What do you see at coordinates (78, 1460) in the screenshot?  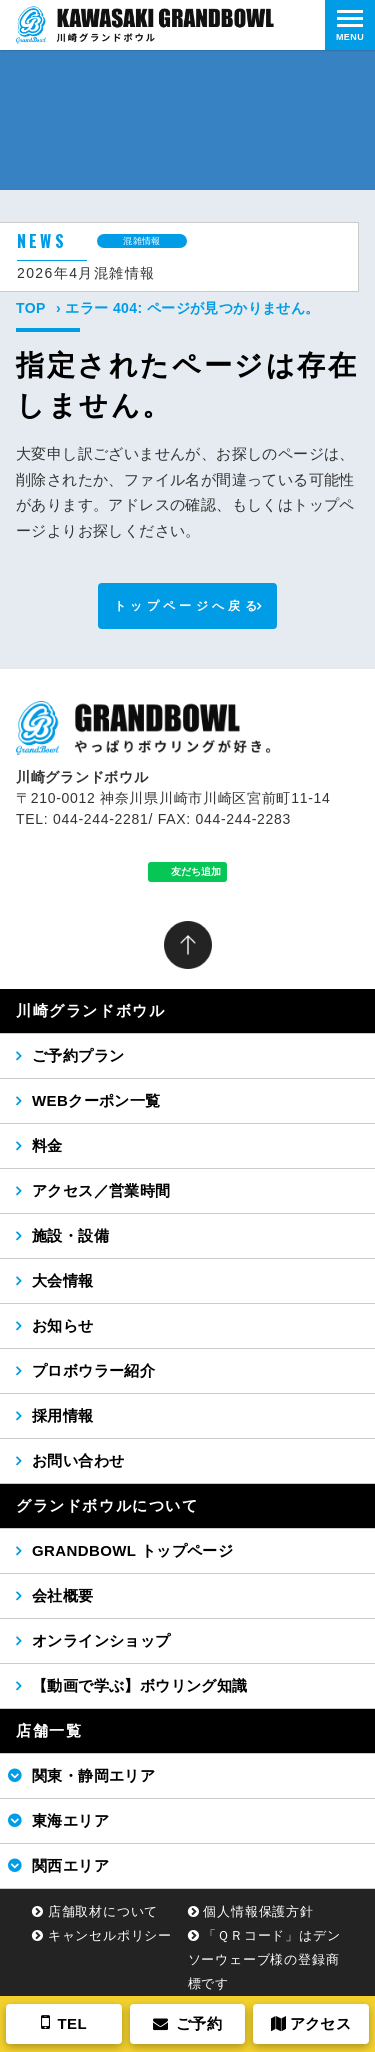 I see `お問い合わせ` at bounding box center [78, 1460].